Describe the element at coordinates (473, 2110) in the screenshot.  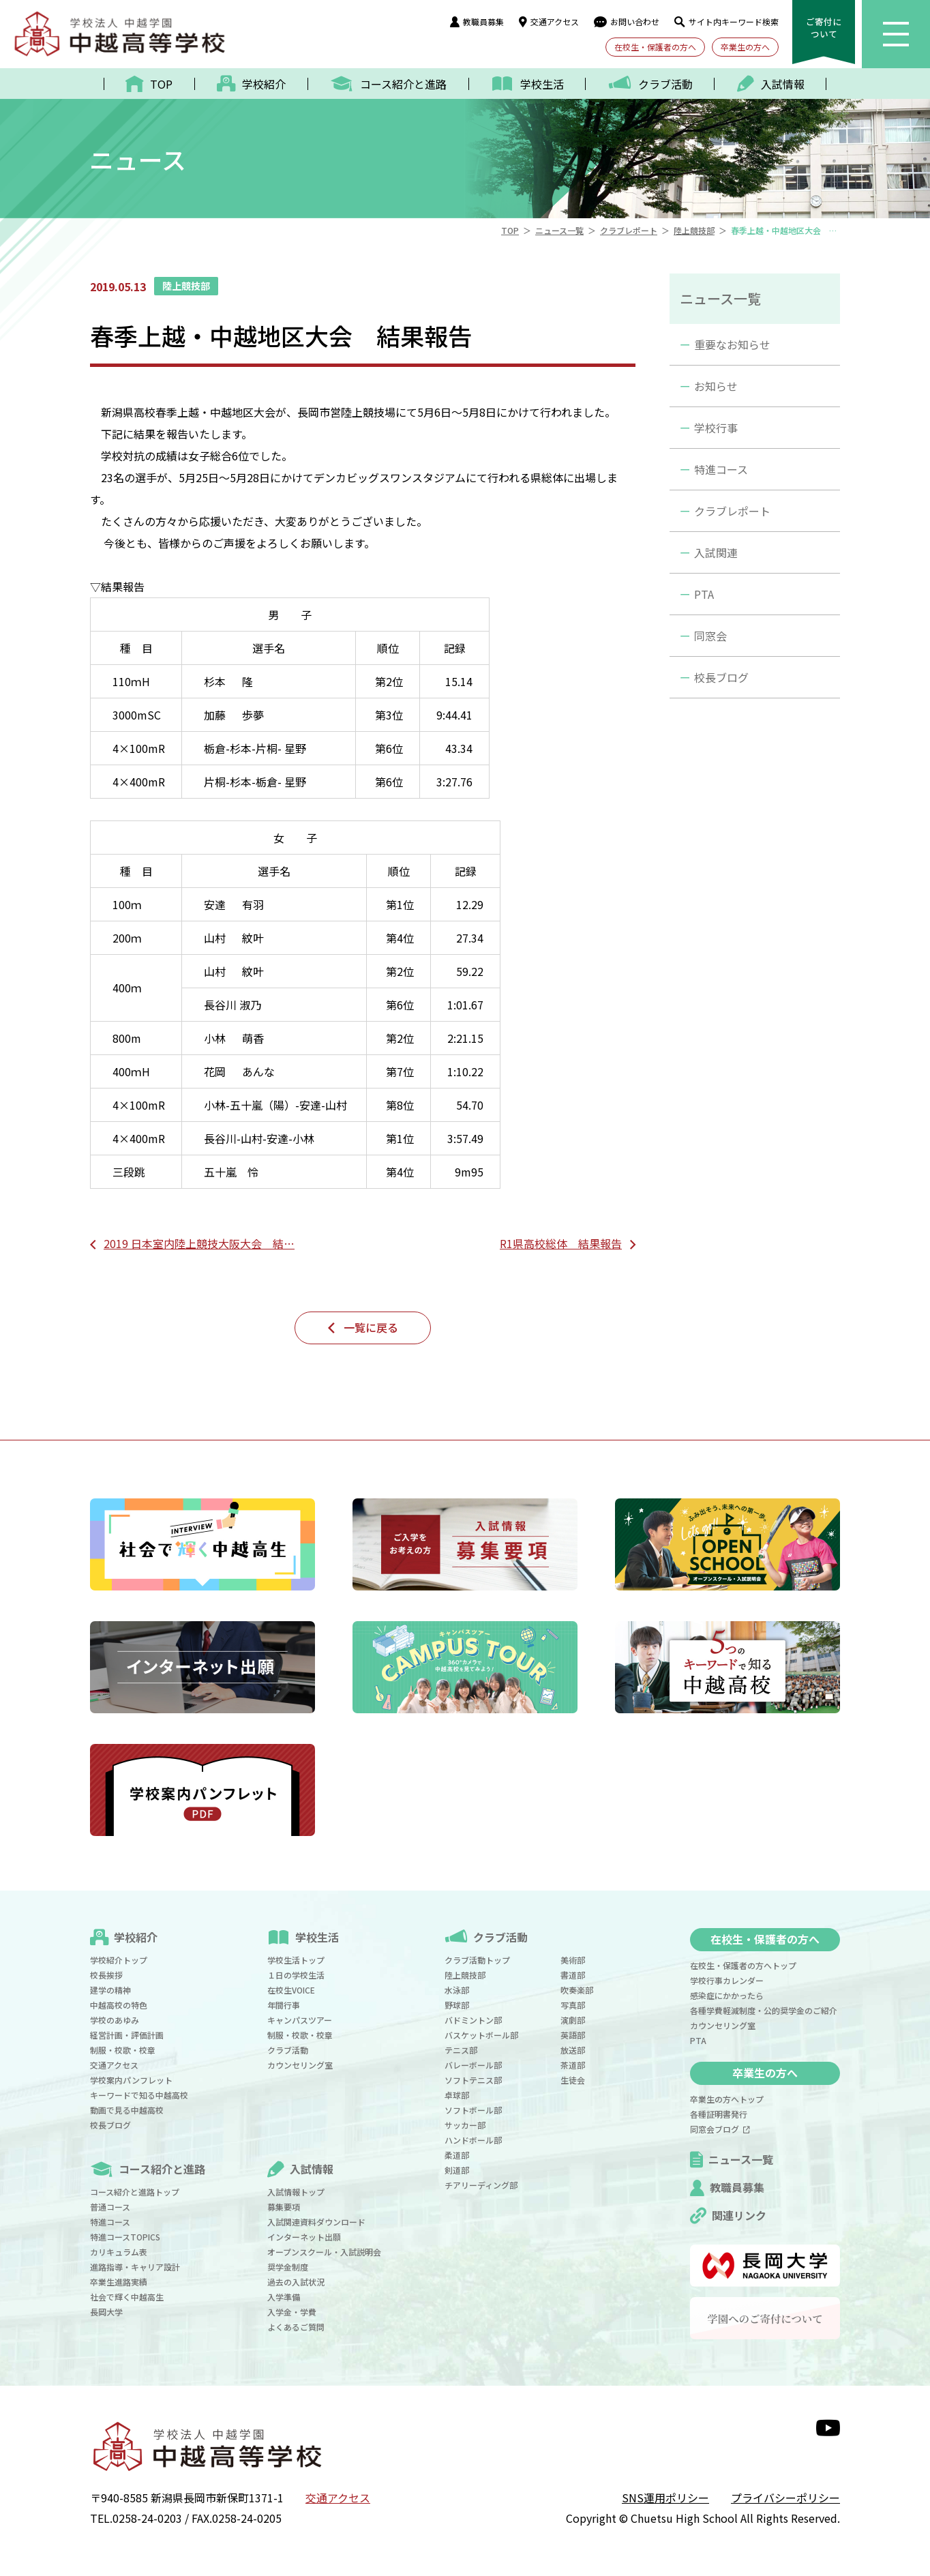
I see `ソフトボール部` at that location.